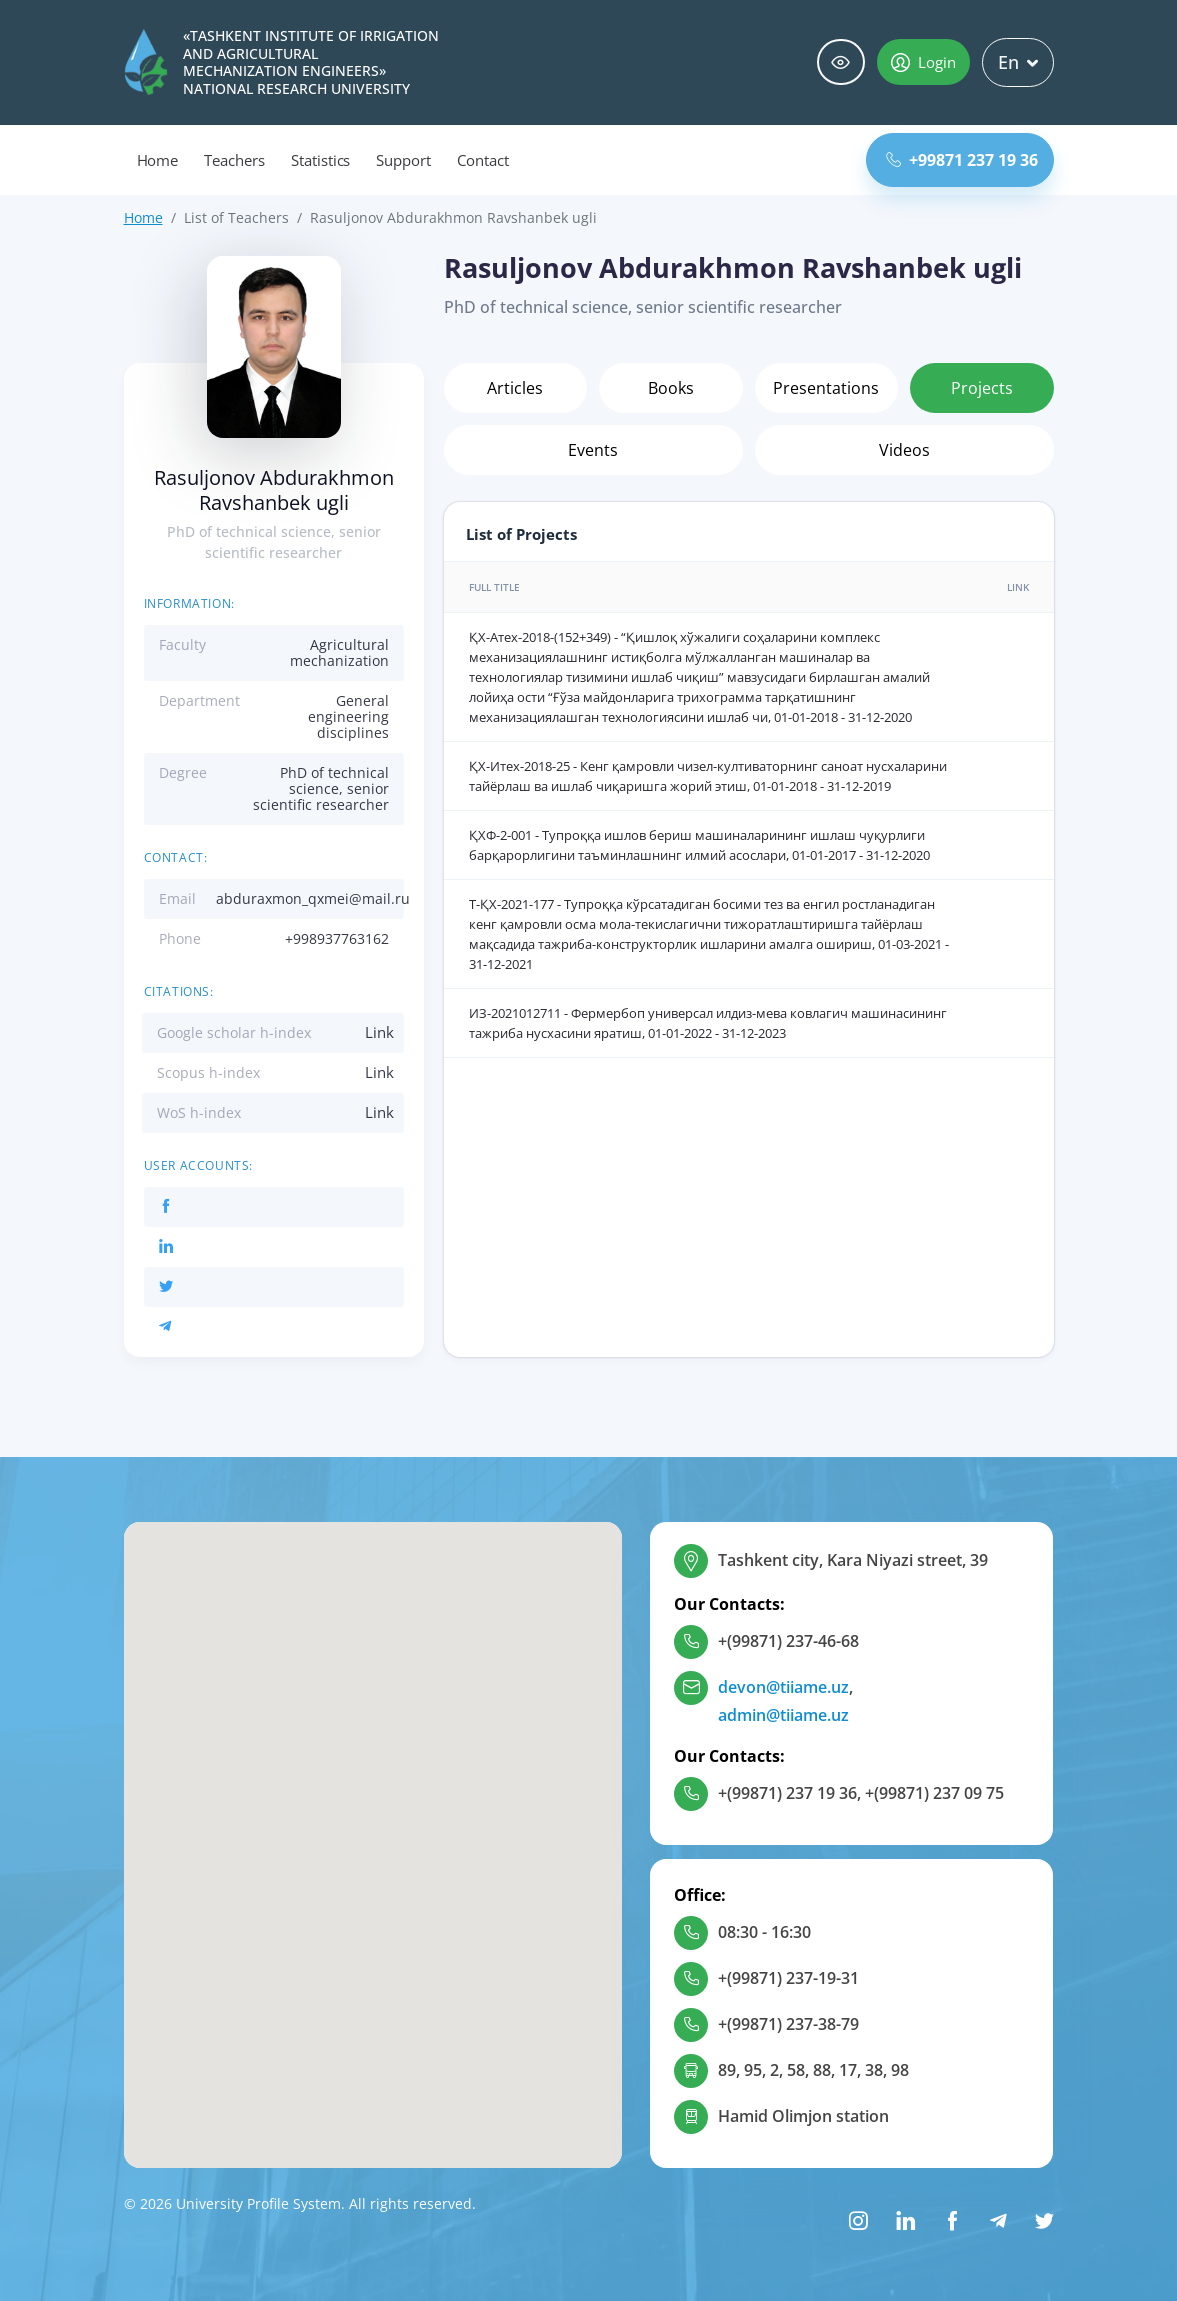  I want to click on +(99871) 237 19 36, so click(787, 1793).